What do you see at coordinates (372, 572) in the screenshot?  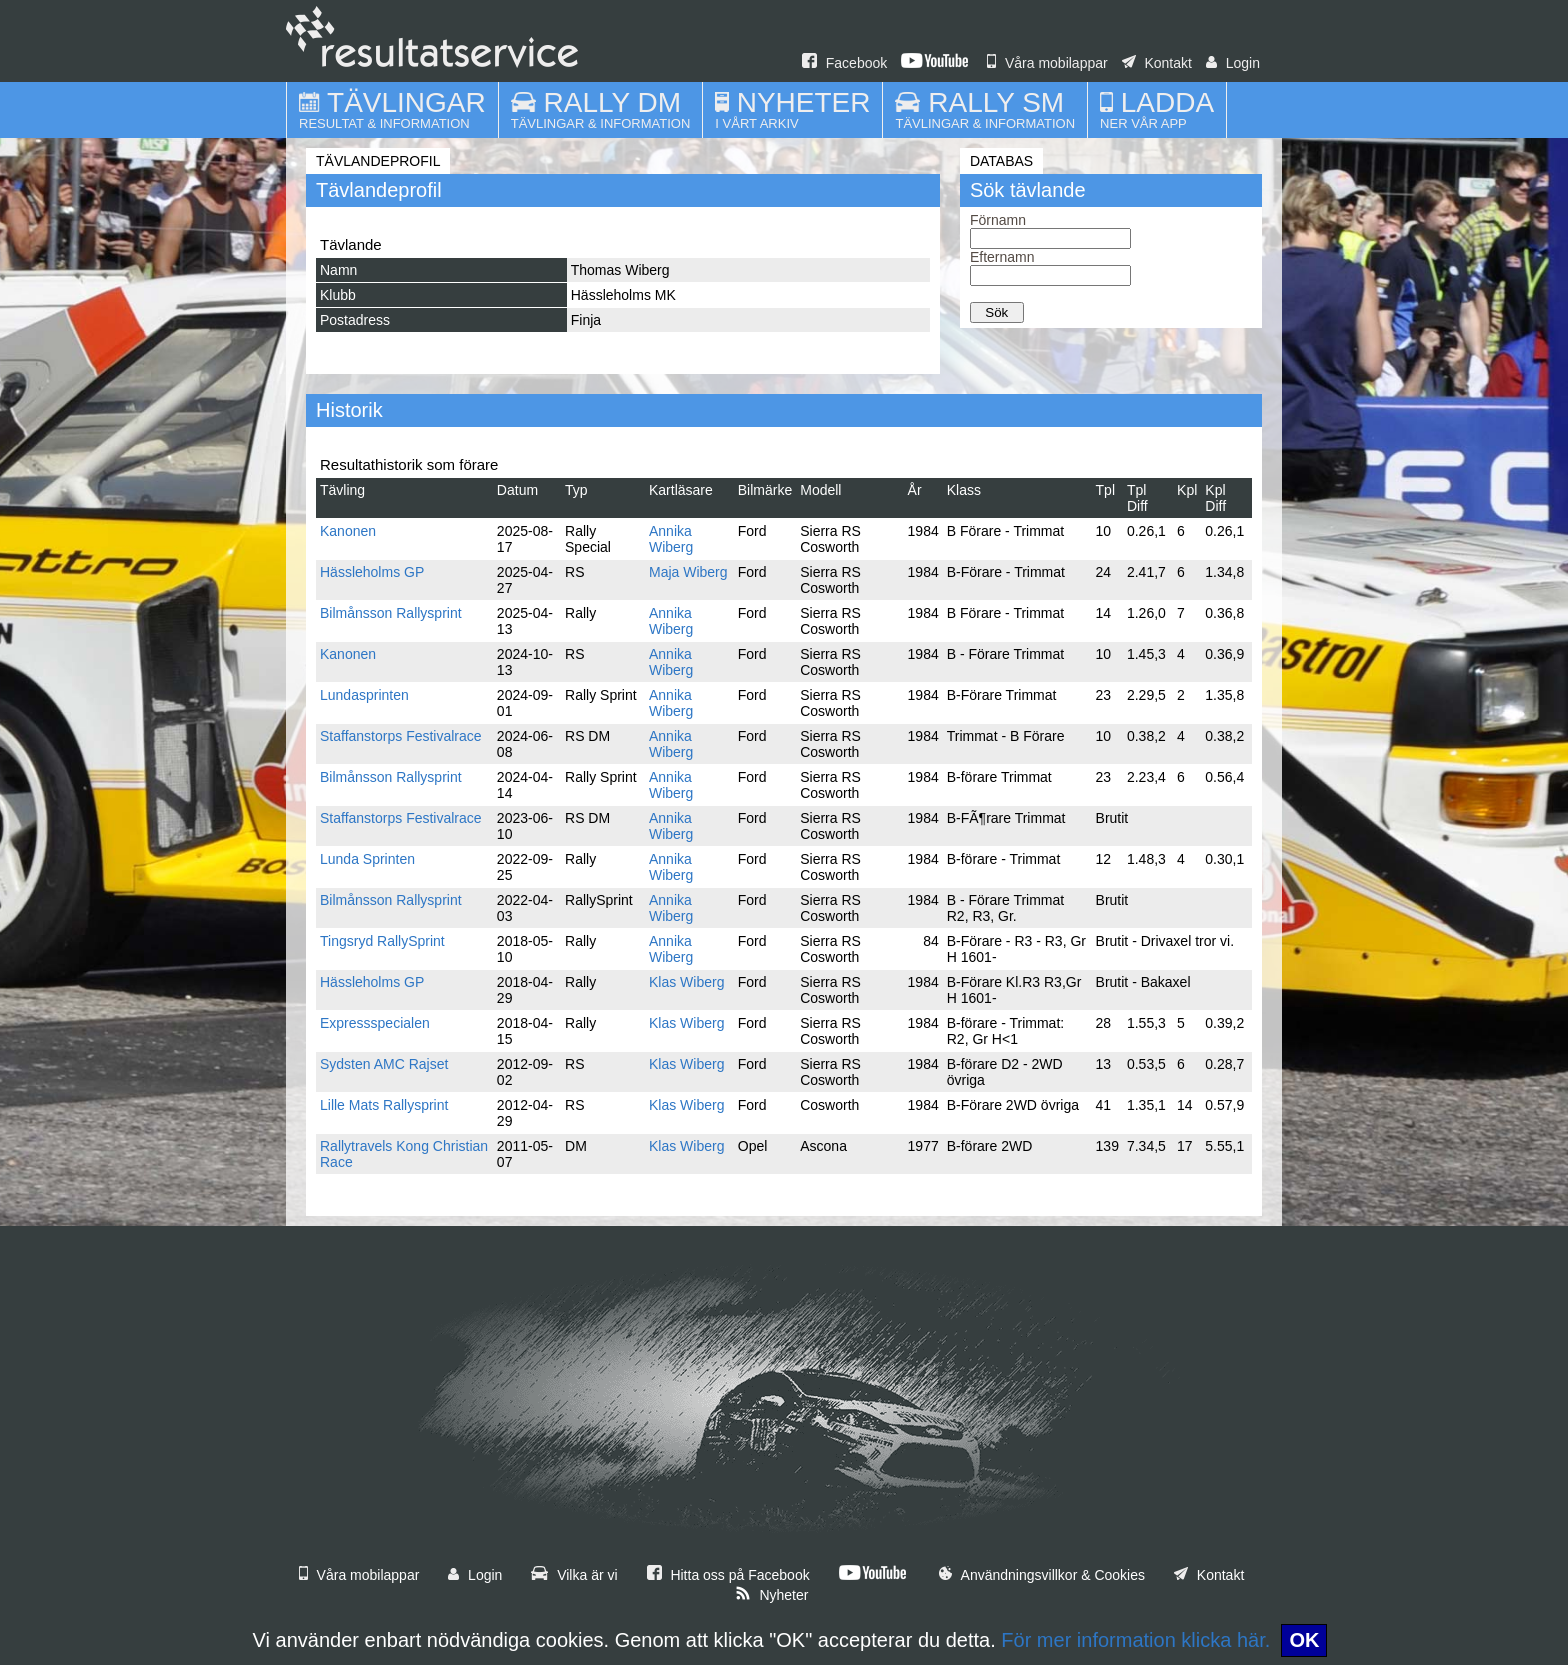 I see `Hässleholms GP` at bounding box center [372, 572].